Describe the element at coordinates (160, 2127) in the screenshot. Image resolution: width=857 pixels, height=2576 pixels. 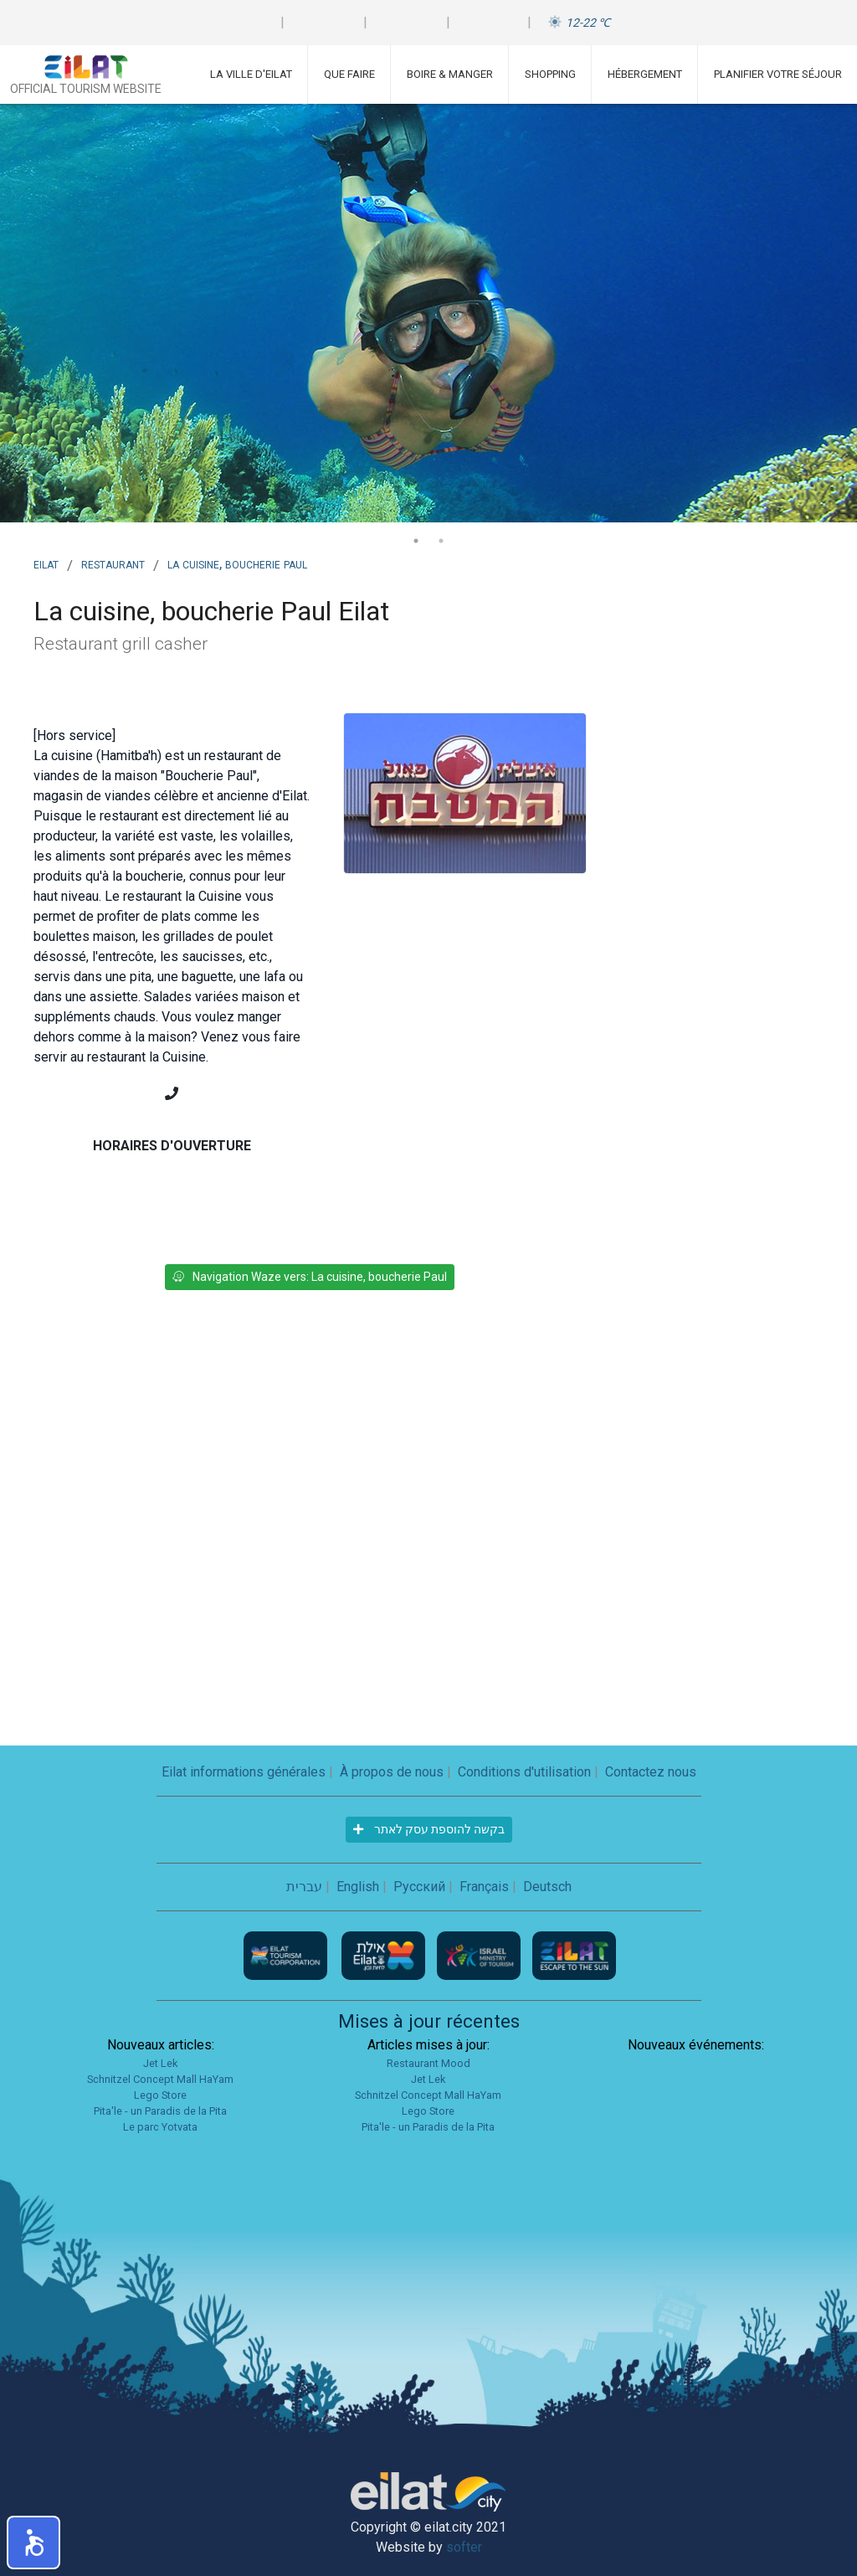
I see `Le parc Yotvata` at that location.